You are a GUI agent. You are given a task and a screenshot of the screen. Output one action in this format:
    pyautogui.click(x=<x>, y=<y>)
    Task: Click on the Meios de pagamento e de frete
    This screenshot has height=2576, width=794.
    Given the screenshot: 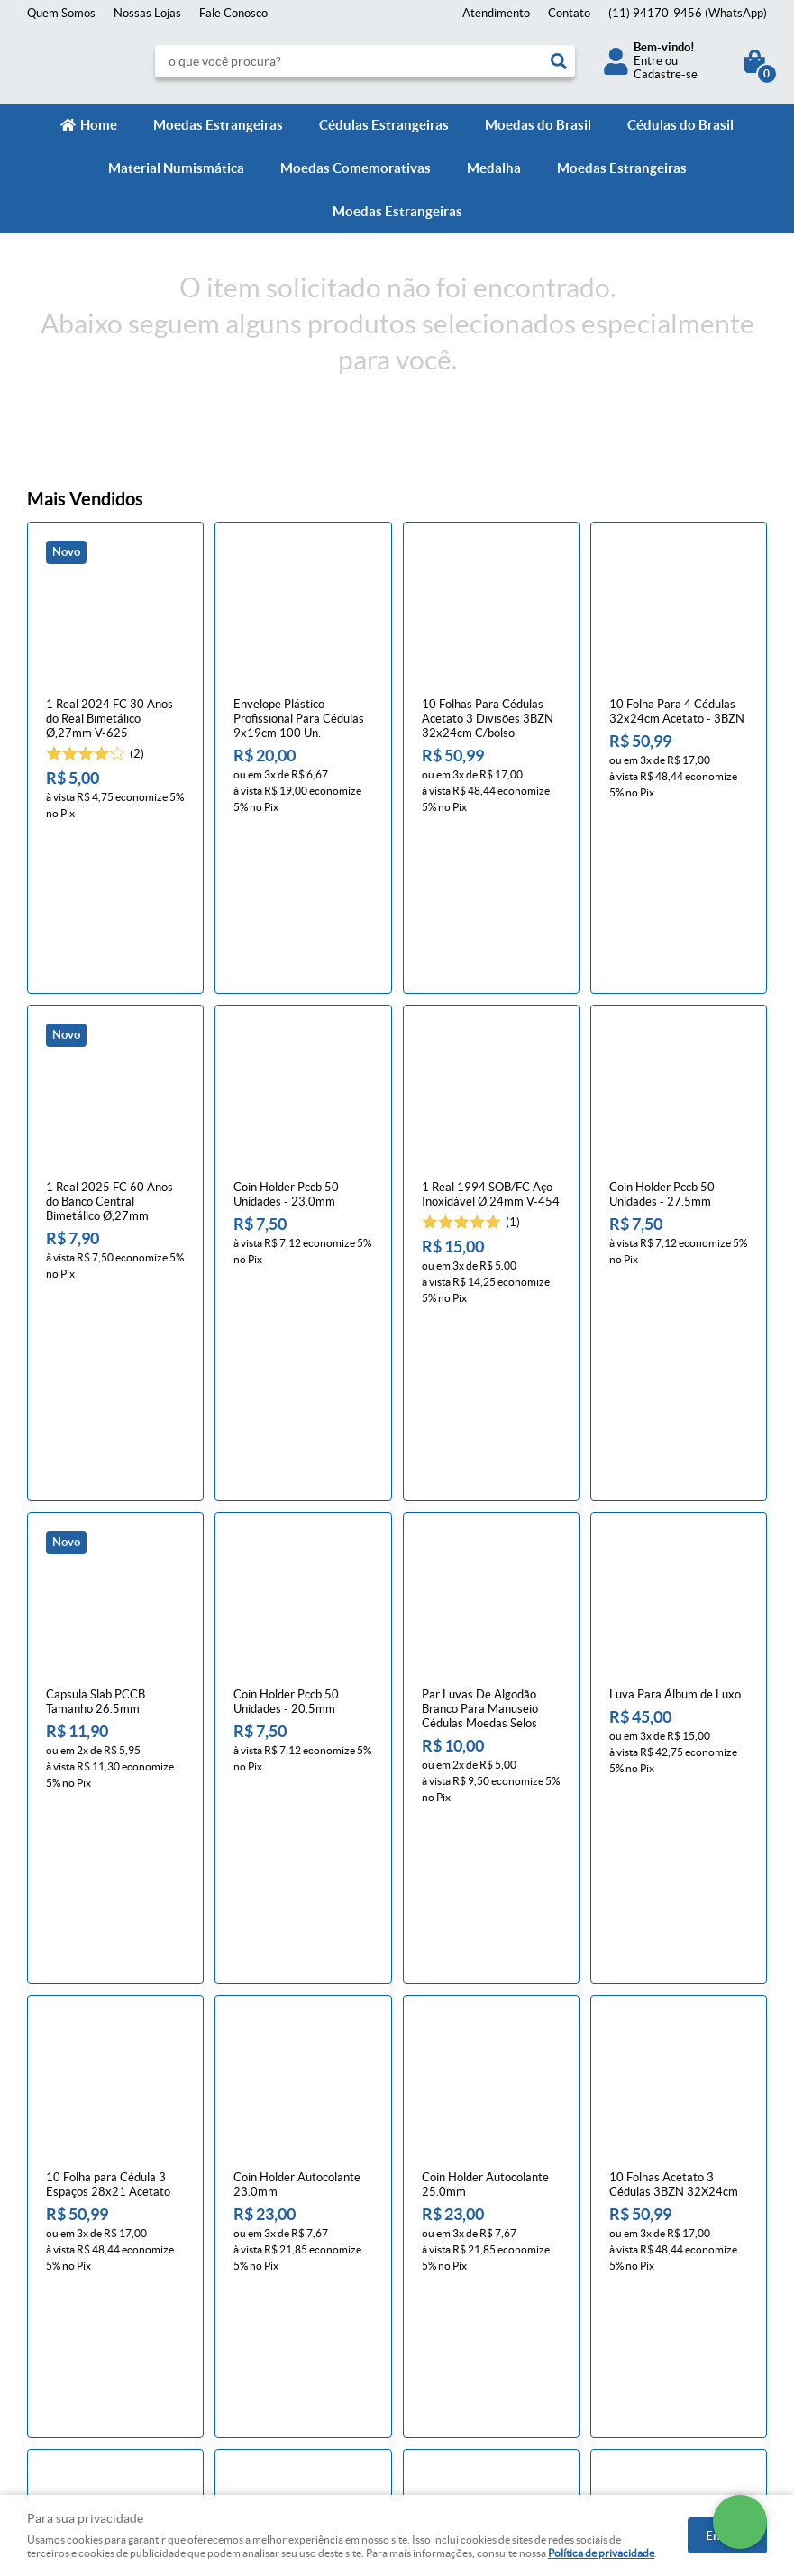 What is the action you would take?
    pyautogui.click(x=299, y=2222)
    